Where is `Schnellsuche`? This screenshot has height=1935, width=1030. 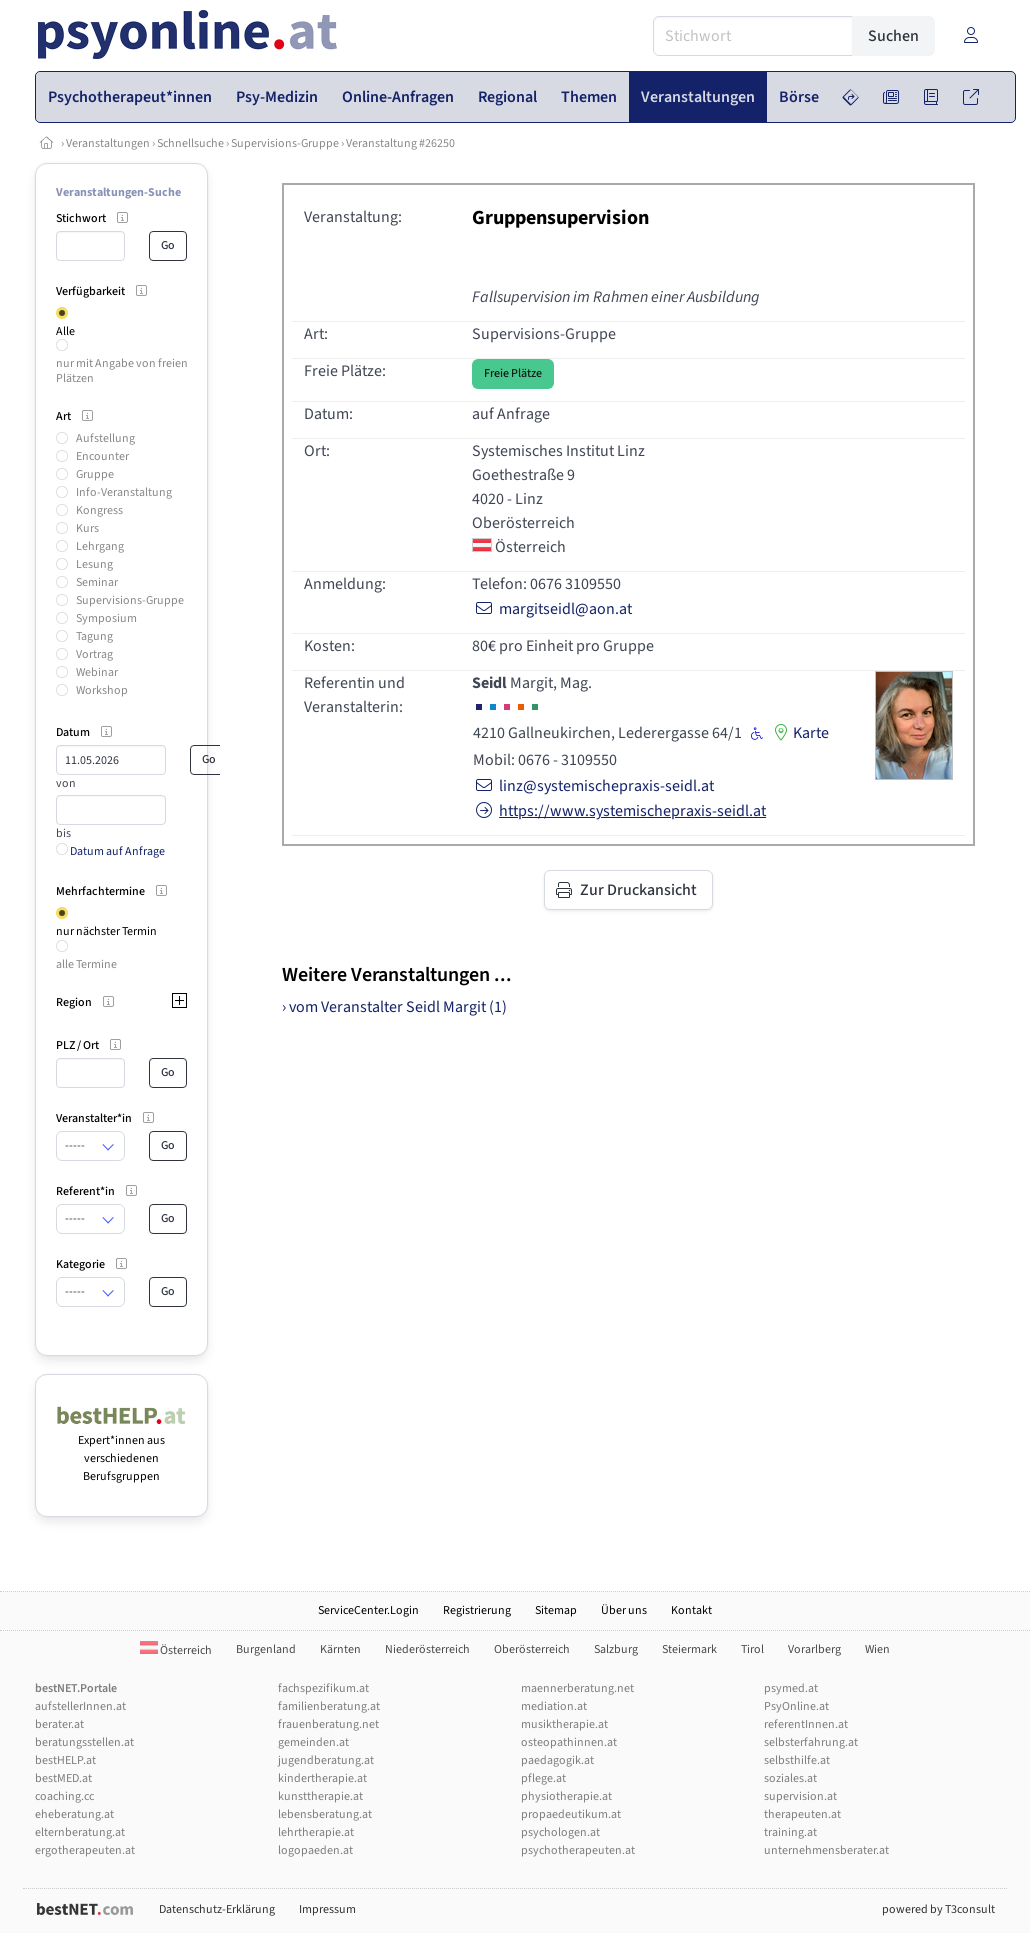 Schnellsuche is located at coordinates (190, 143).